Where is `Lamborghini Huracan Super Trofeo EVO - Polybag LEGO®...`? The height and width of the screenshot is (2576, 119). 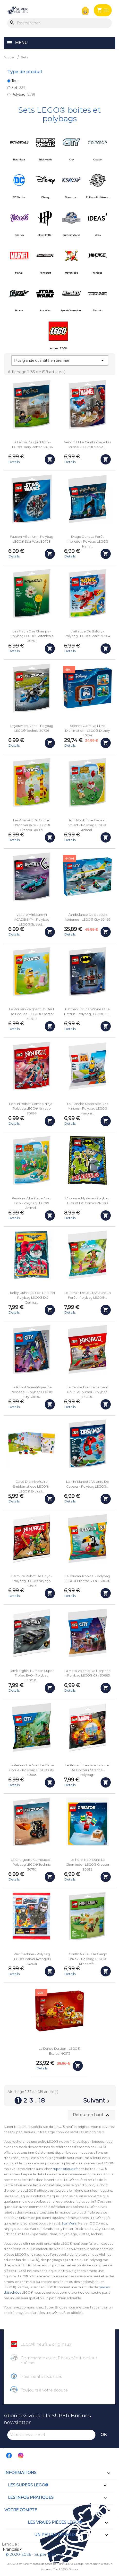 Lamborghini Huracan Super Trofeo EVO - Polybag LEGO®... is located at coordinates (31, 1675).